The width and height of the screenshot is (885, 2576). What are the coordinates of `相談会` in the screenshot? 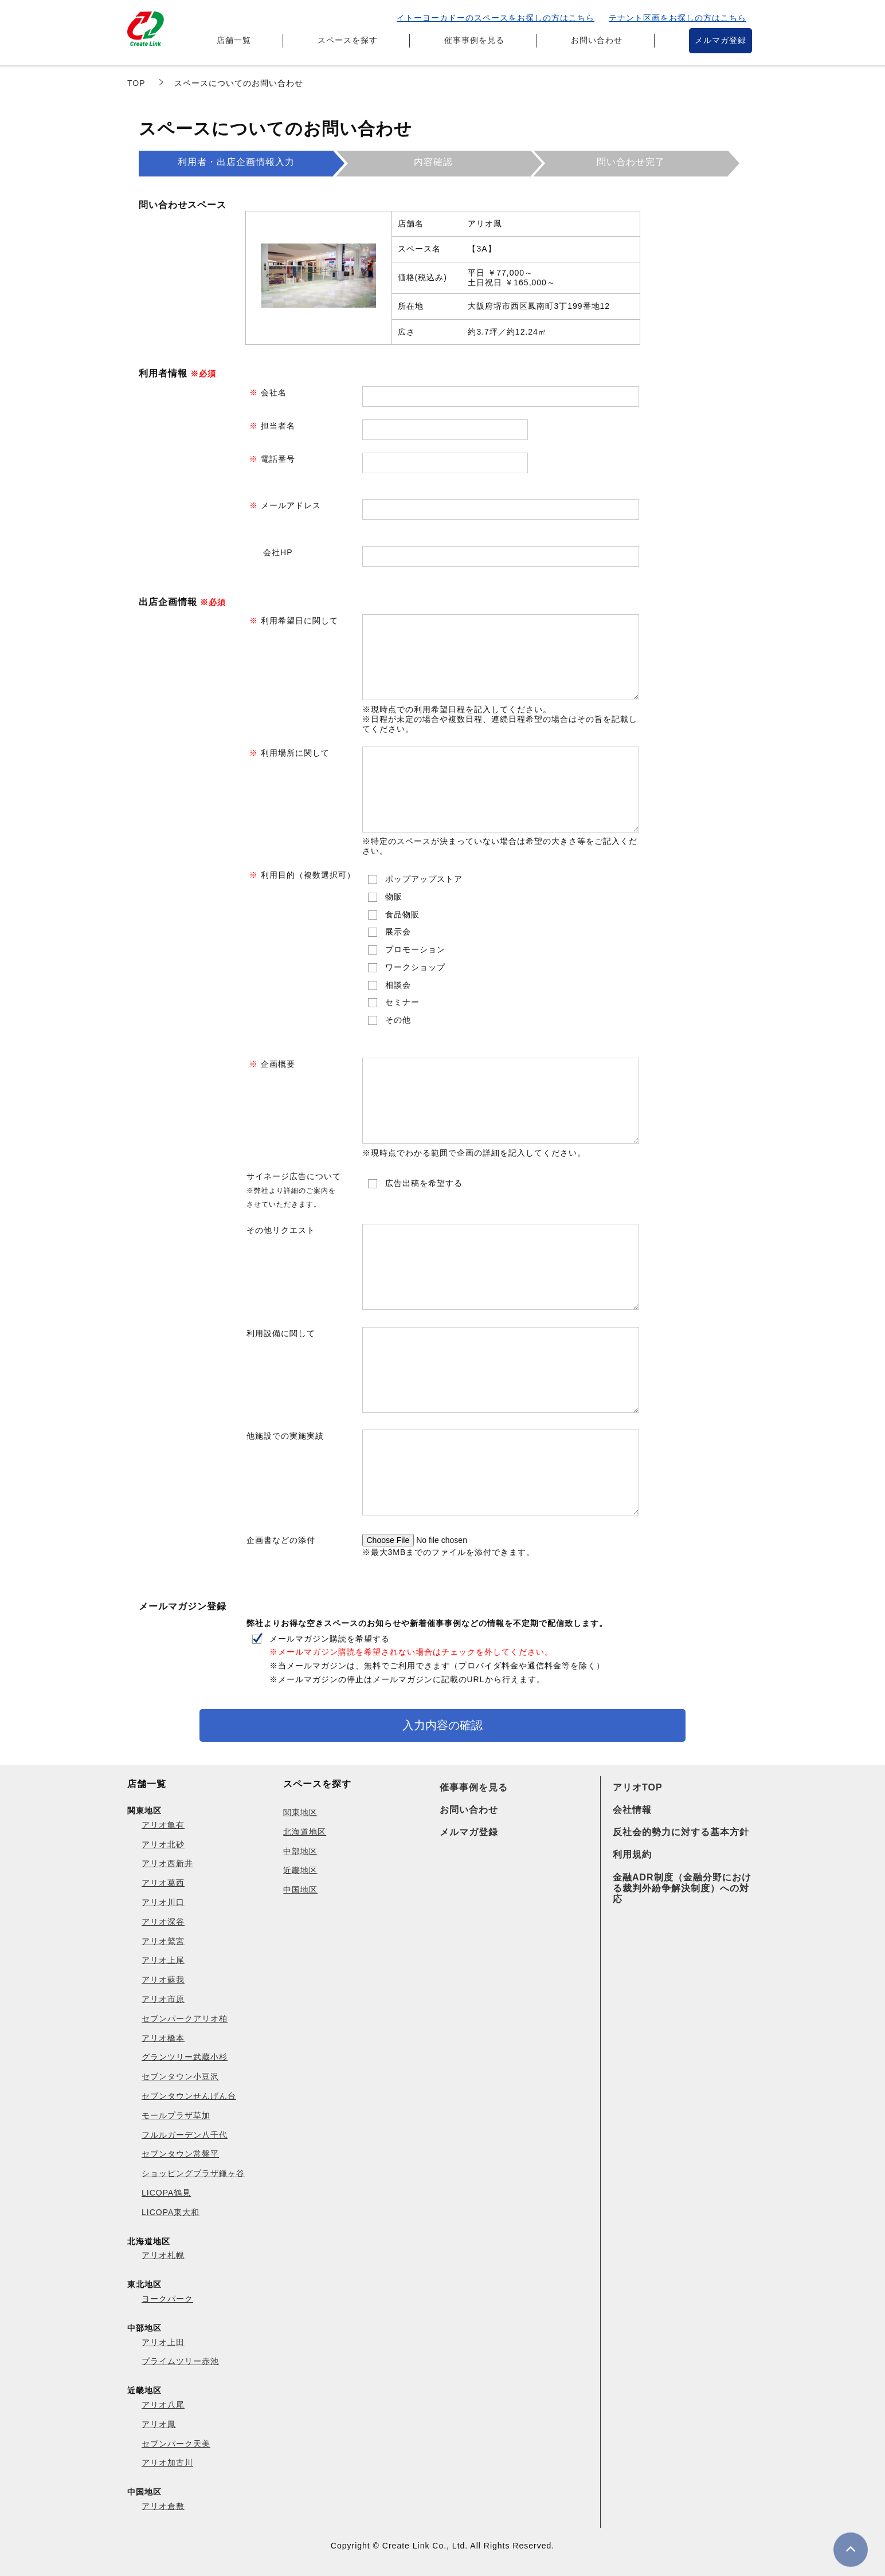 It's located at (398, 984).